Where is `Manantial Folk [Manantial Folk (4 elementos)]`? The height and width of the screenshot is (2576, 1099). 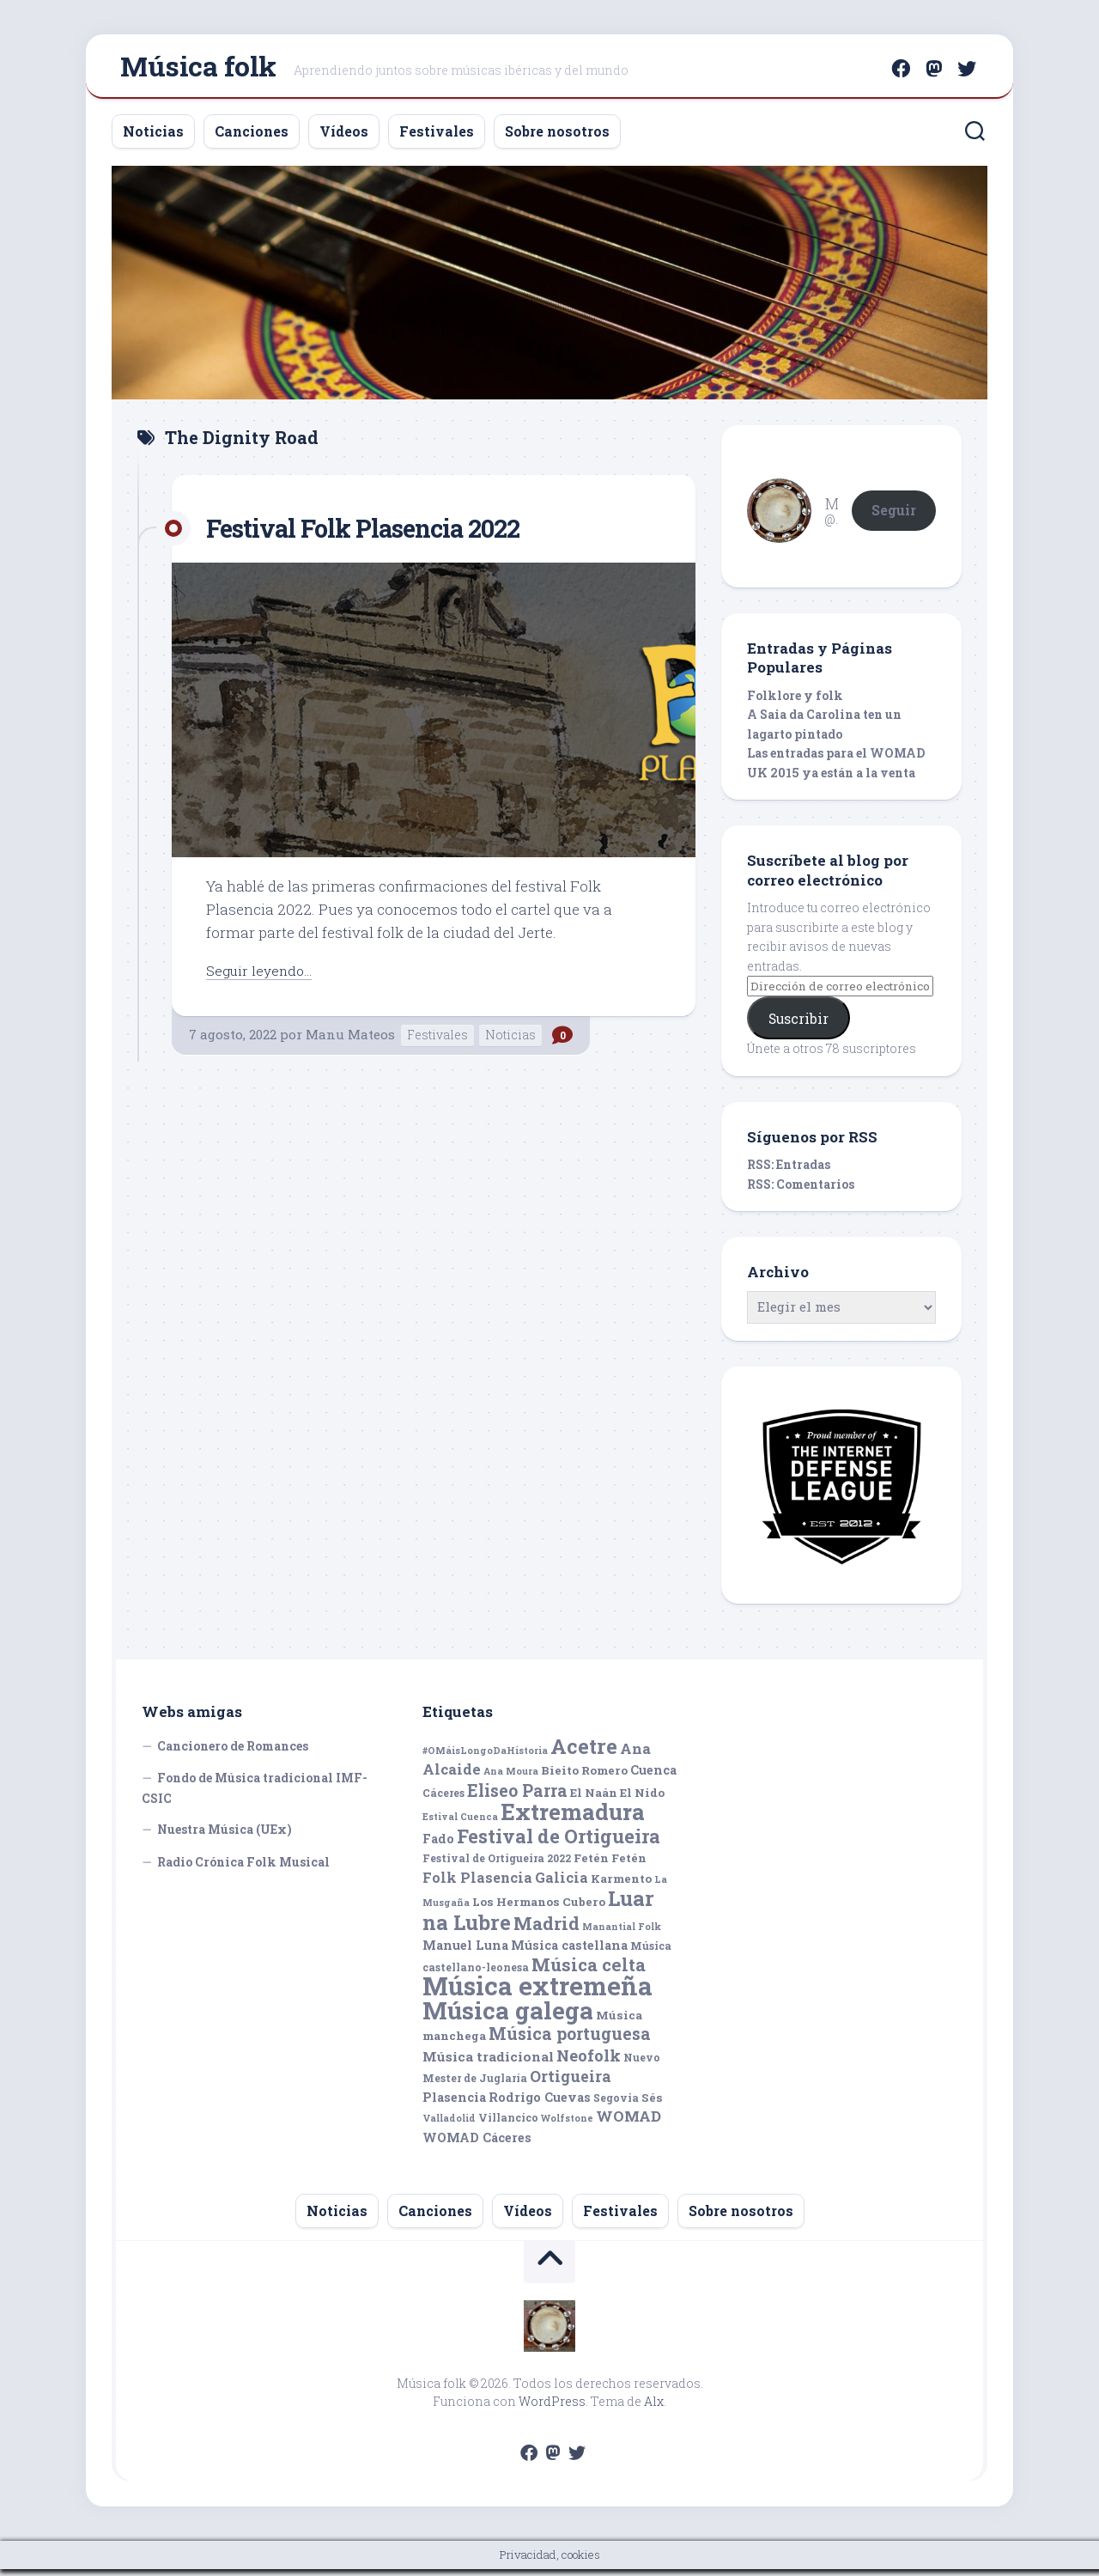
Manantial Folk [Manantial Folk (4 elementos)] is located at coordinates (621, 1933).